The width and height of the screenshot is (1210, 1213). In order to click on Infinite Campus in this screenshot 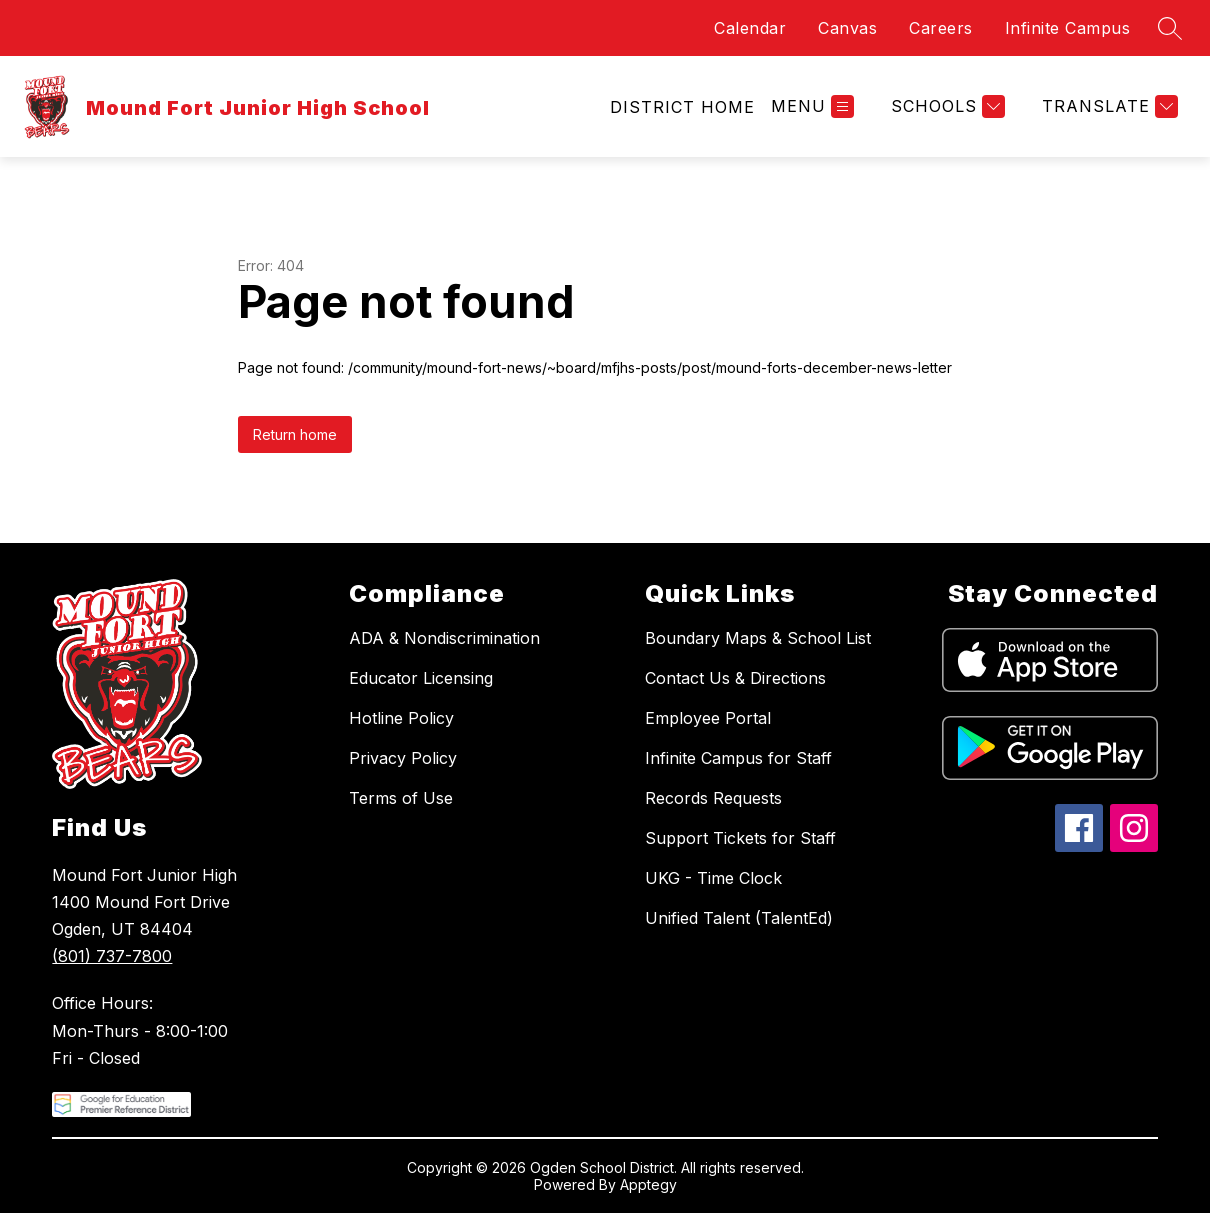, I will do `click(1068, 28)`.